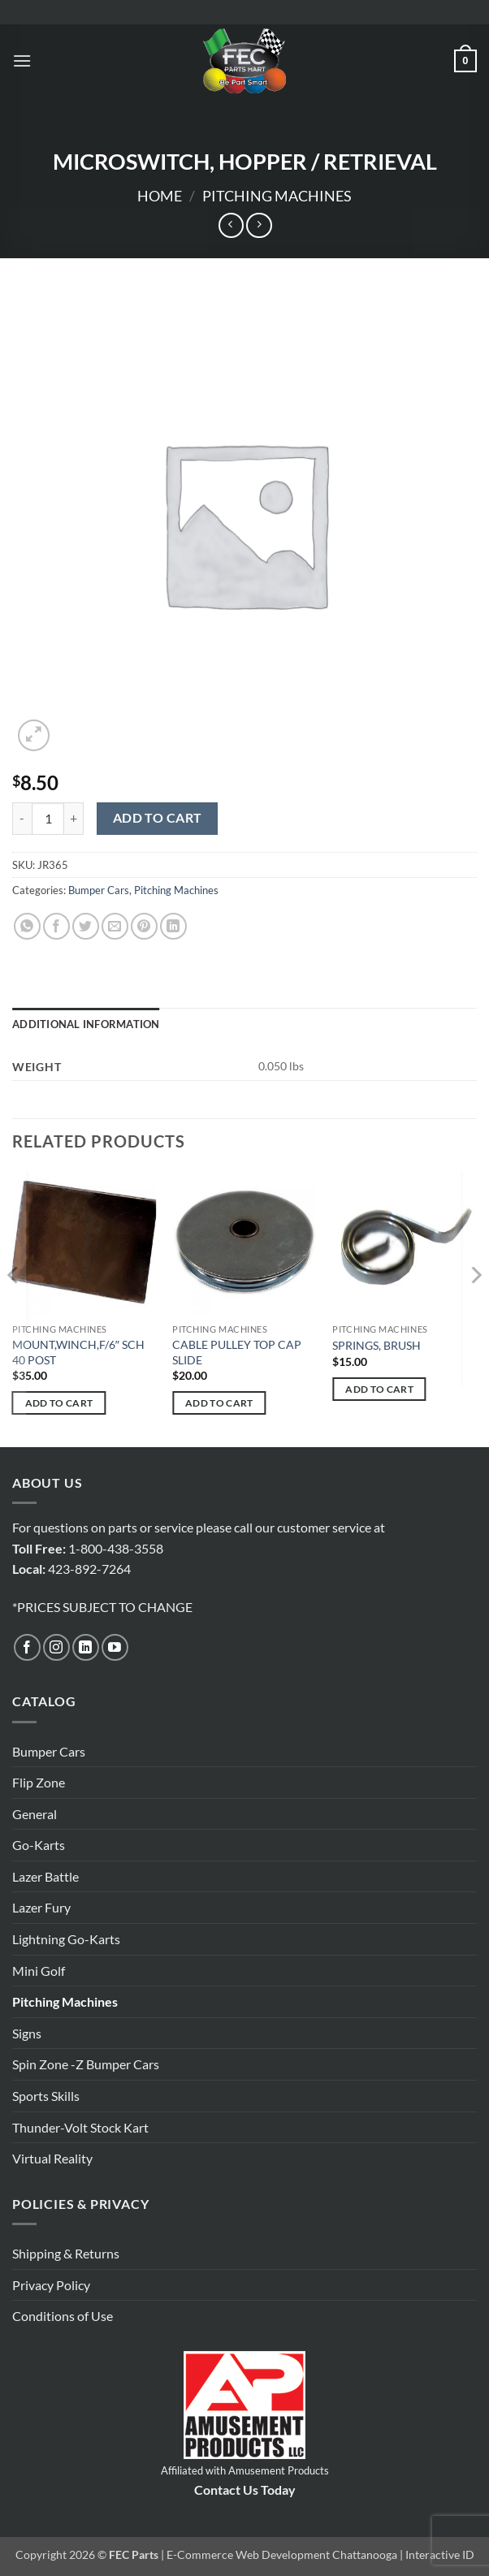 This screenshot has height=2576, width=489. Describe the element at coordinates (46, 2095) in the screenshot. I see `Sports Skills` at that location.